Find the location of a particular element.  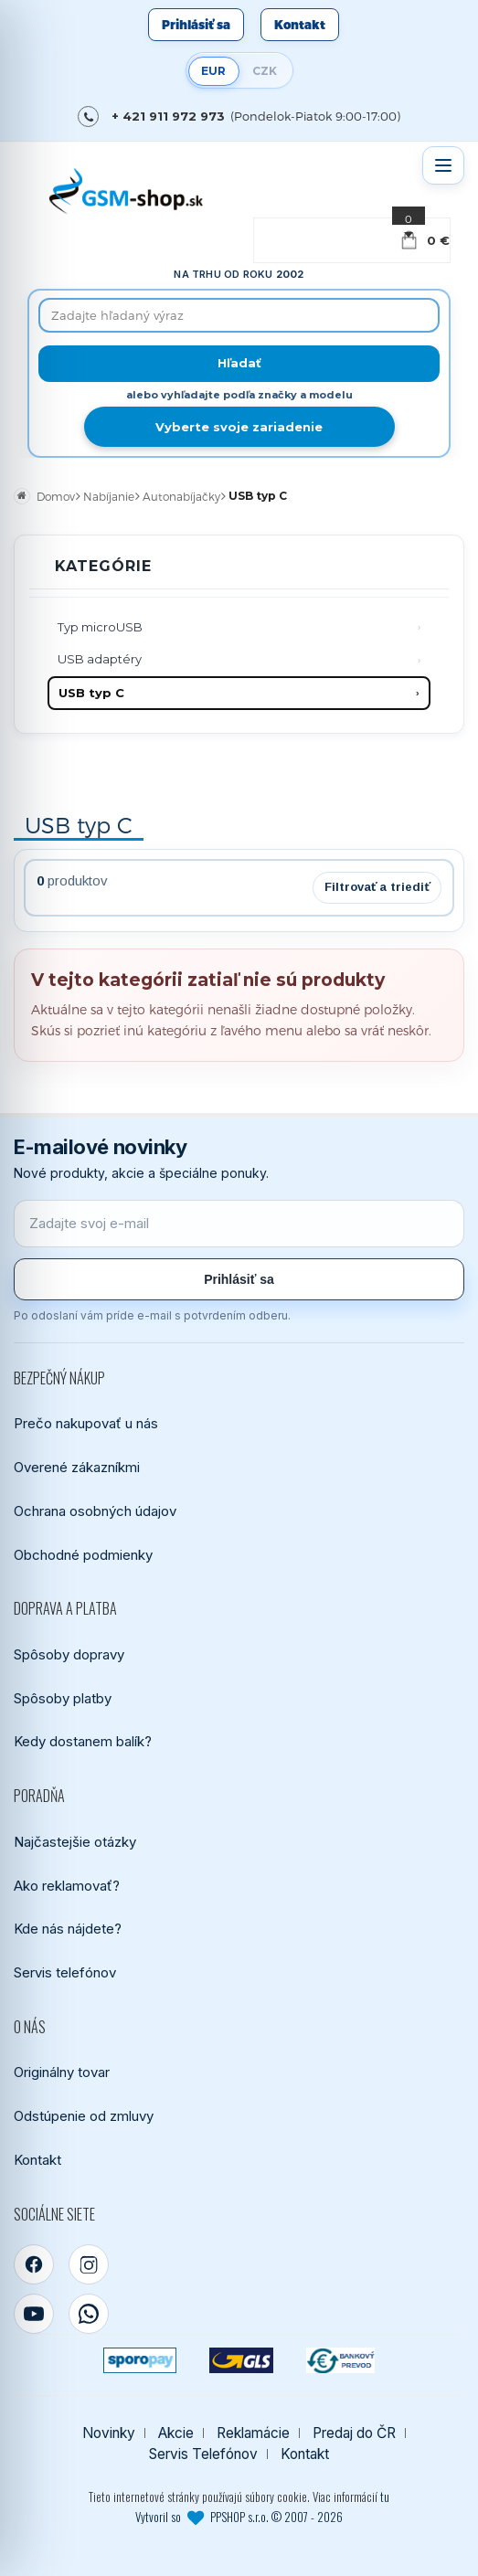

tu is located at coordinates (384, 2496).